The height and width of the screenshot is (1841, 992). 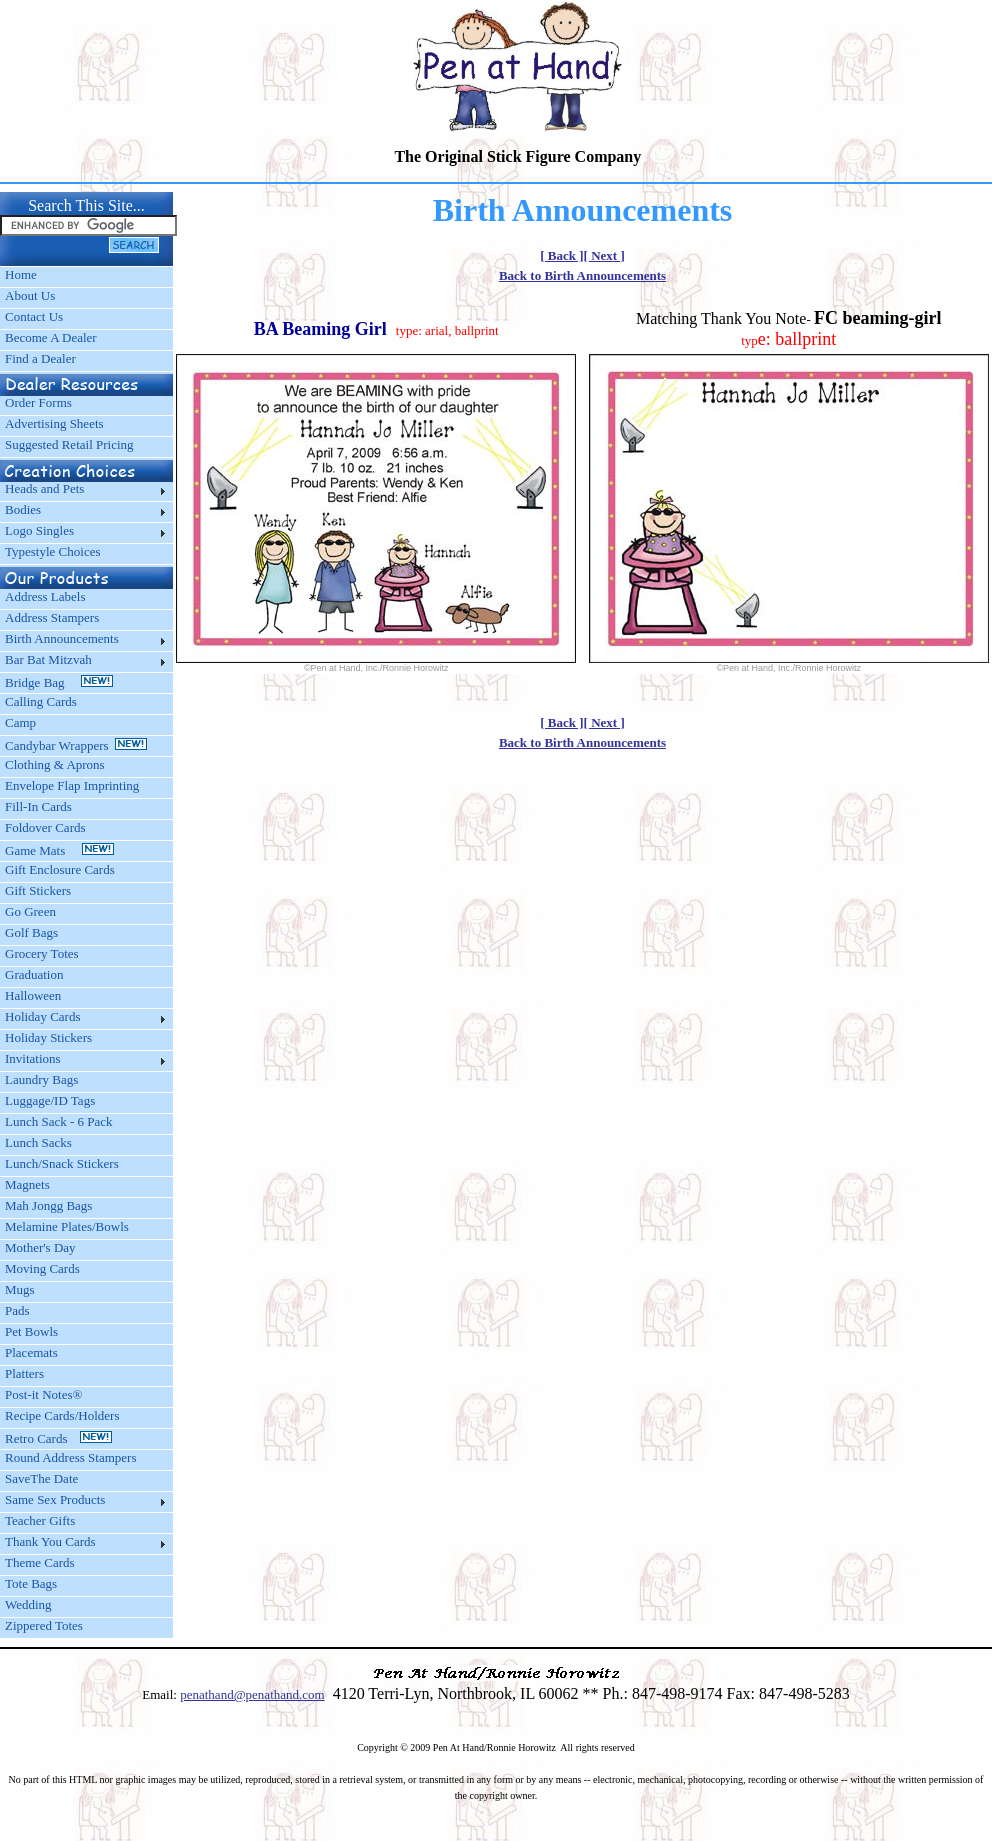 What do you see at coordinates (31, 932) in the screenshot?
I see `Golf Bags` at bounding box center [31, 932].